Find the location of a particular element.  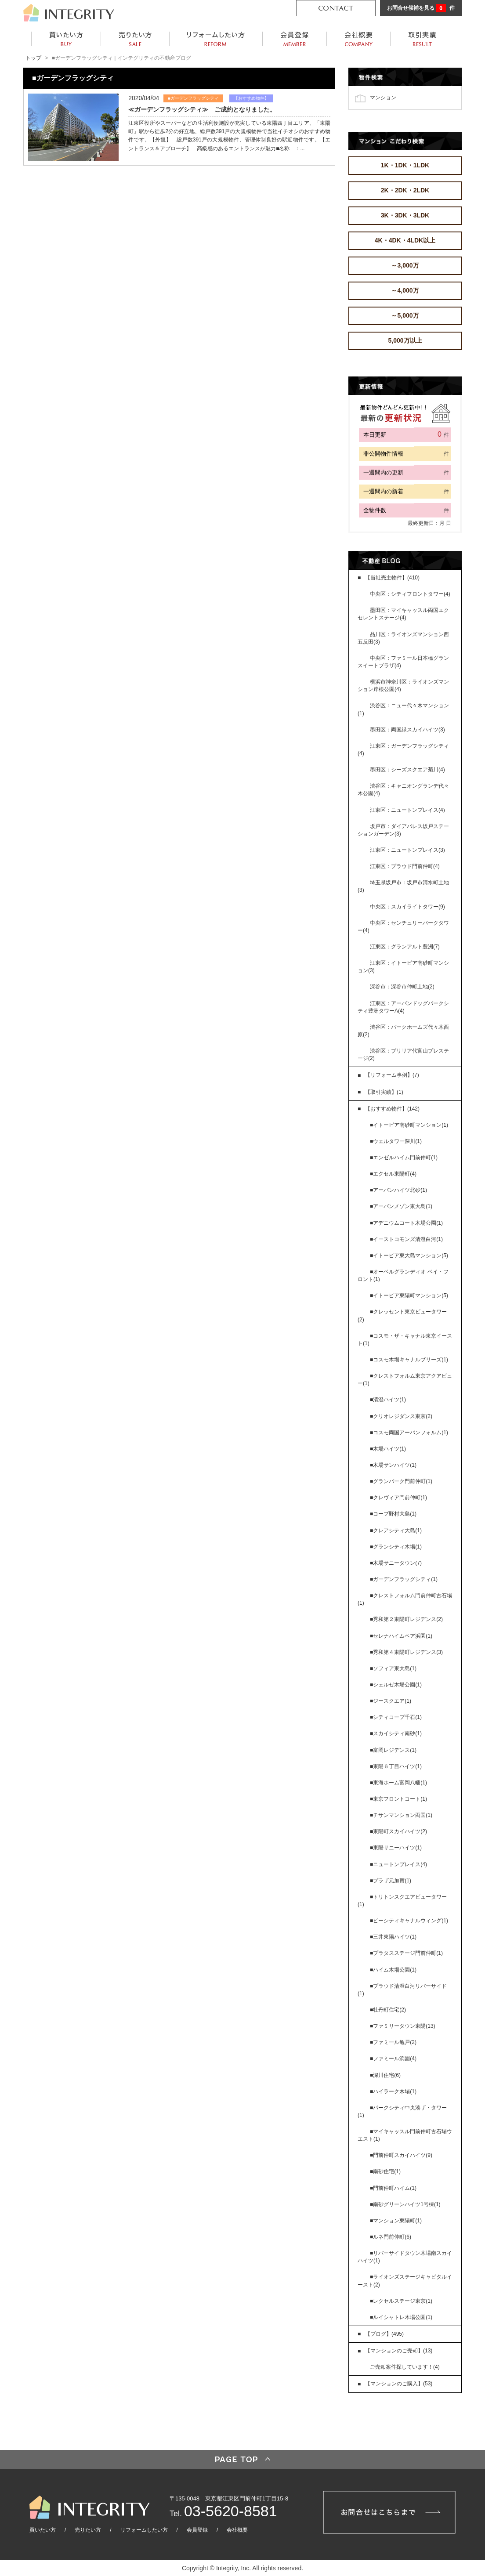

■ライオンズステージキャピタルイースト(2) is located at coordinates (405, 2280).